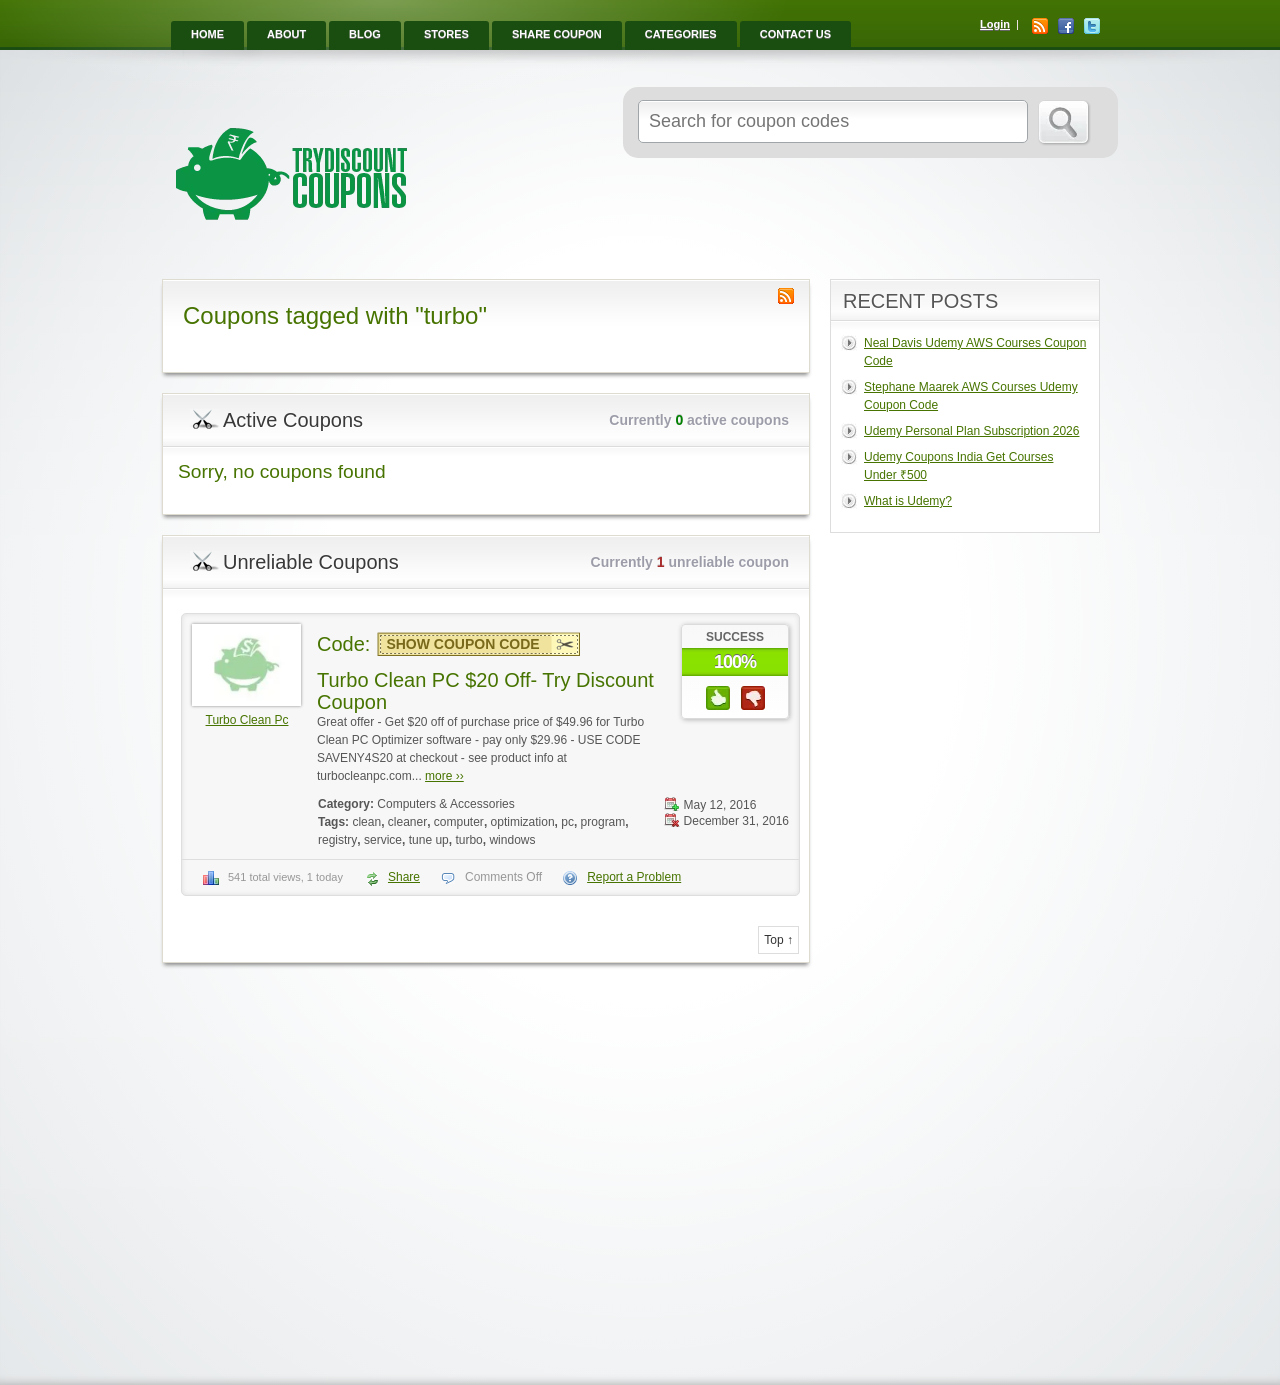 This screenshot has width=1280, height=1385. Describe the element at coordinates (778, 940) in the screenshot. I see `Top ↑` at that location.